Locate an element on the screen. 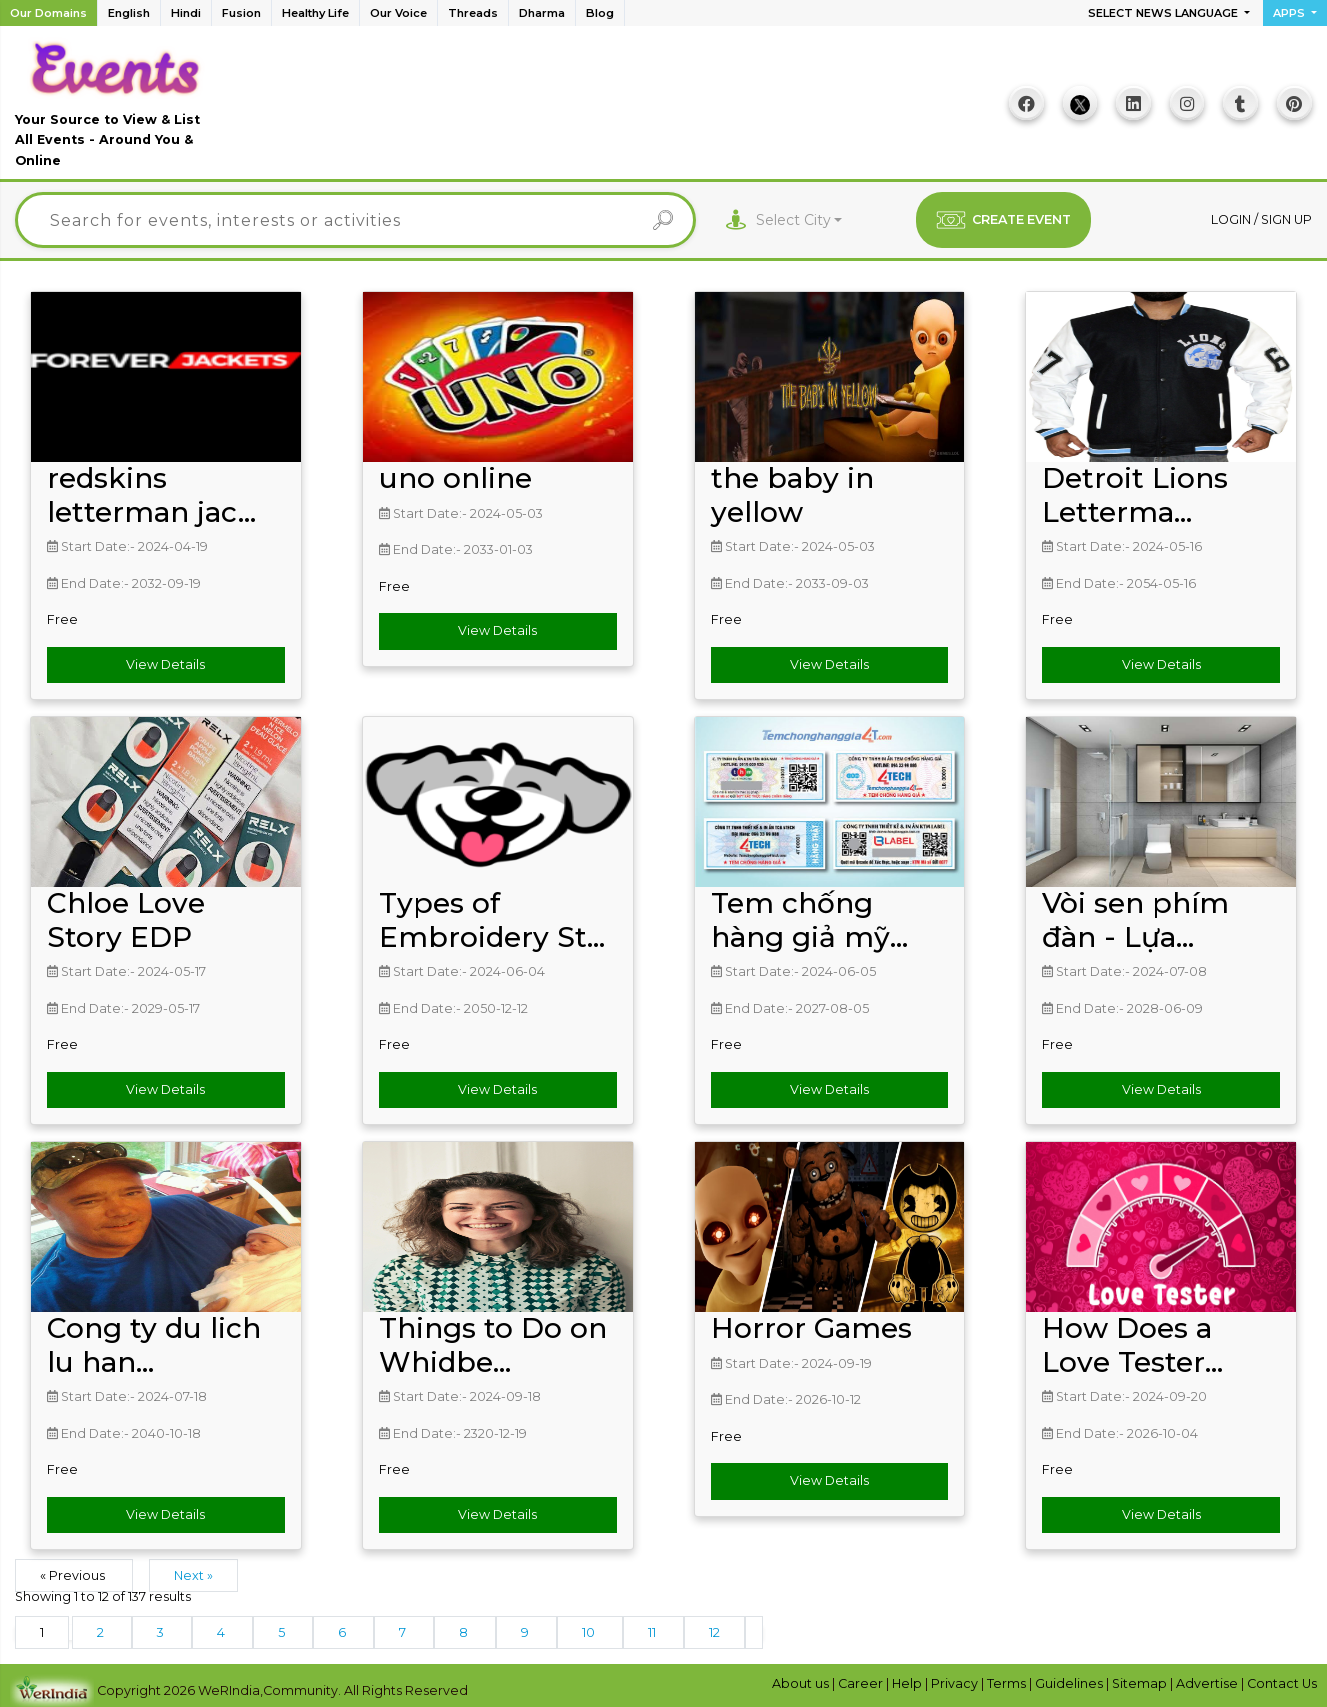 This screenshot has height=1707, width=1327. 12 [Go to page 12] is located at coordinates (714, 1629).